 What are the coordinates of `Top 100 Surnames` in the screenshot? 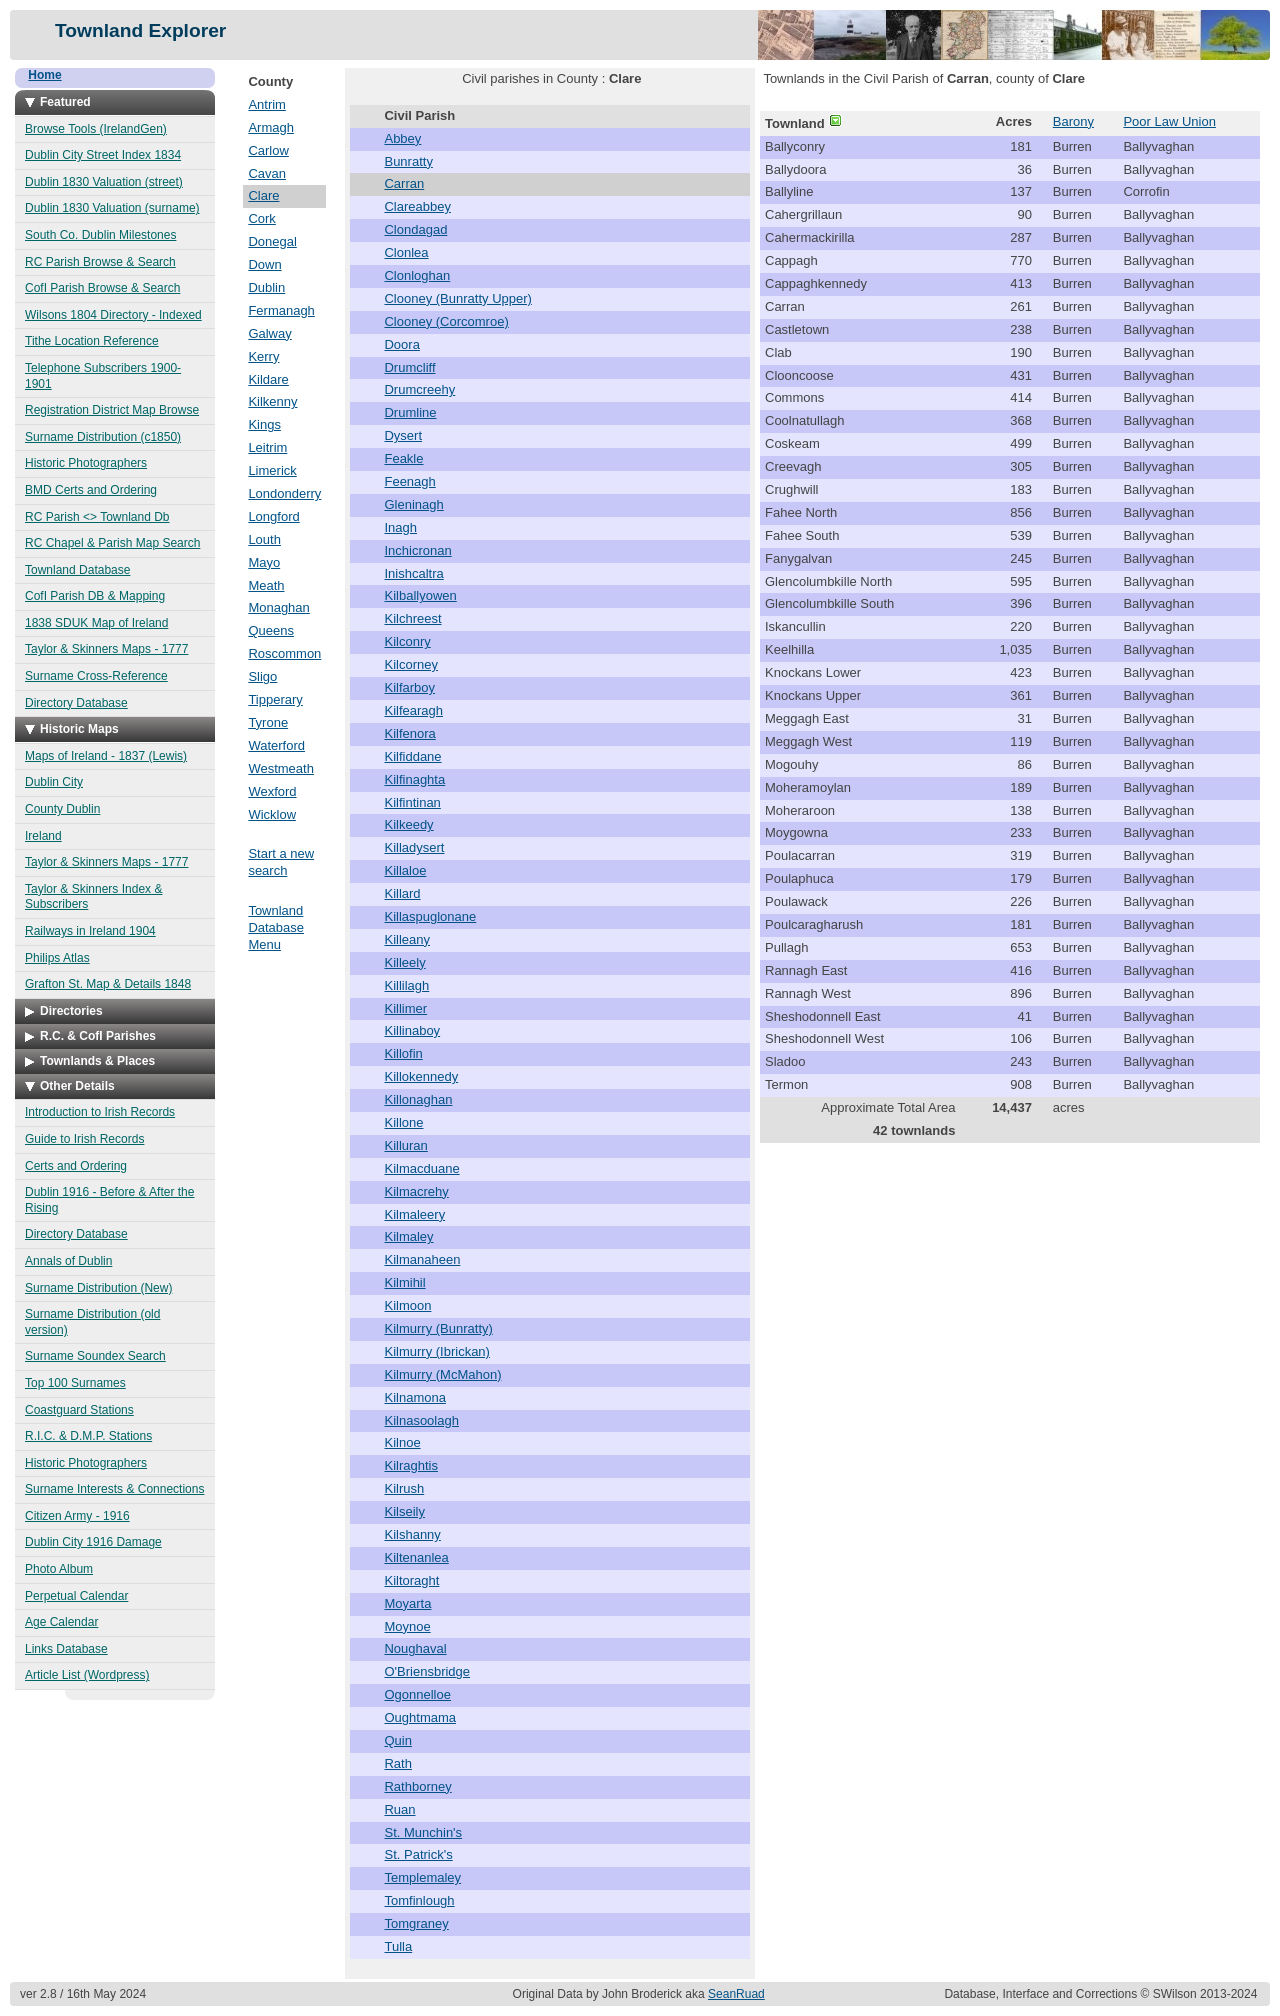 It's located at (75, 1383).